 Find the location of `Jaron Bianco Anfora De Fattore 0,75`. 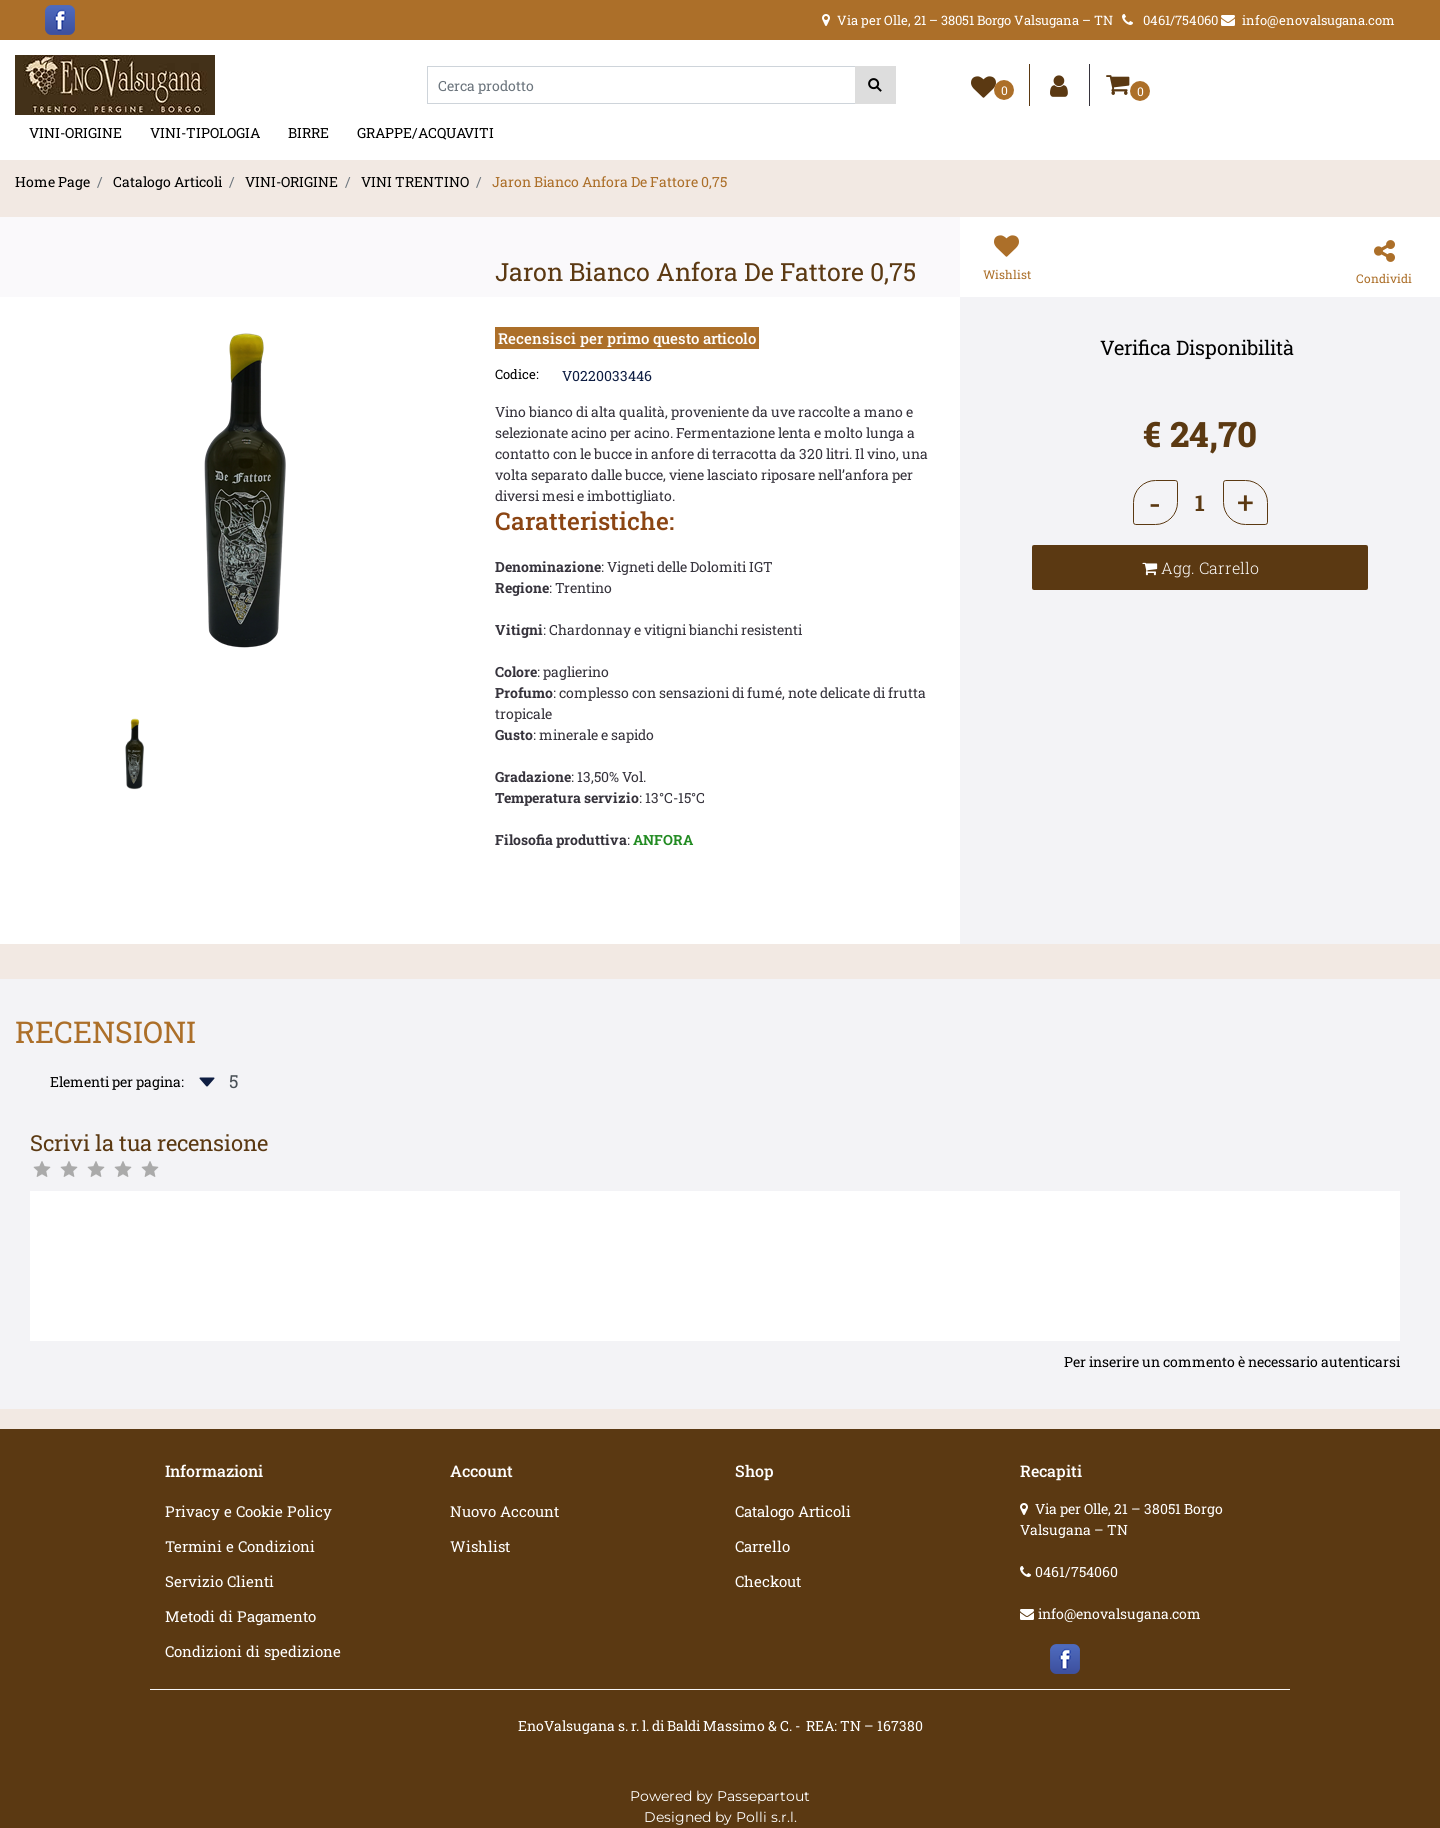

Jaron Bianco Anfora De Fattore 0,75 is located at coordinates (609, 181).